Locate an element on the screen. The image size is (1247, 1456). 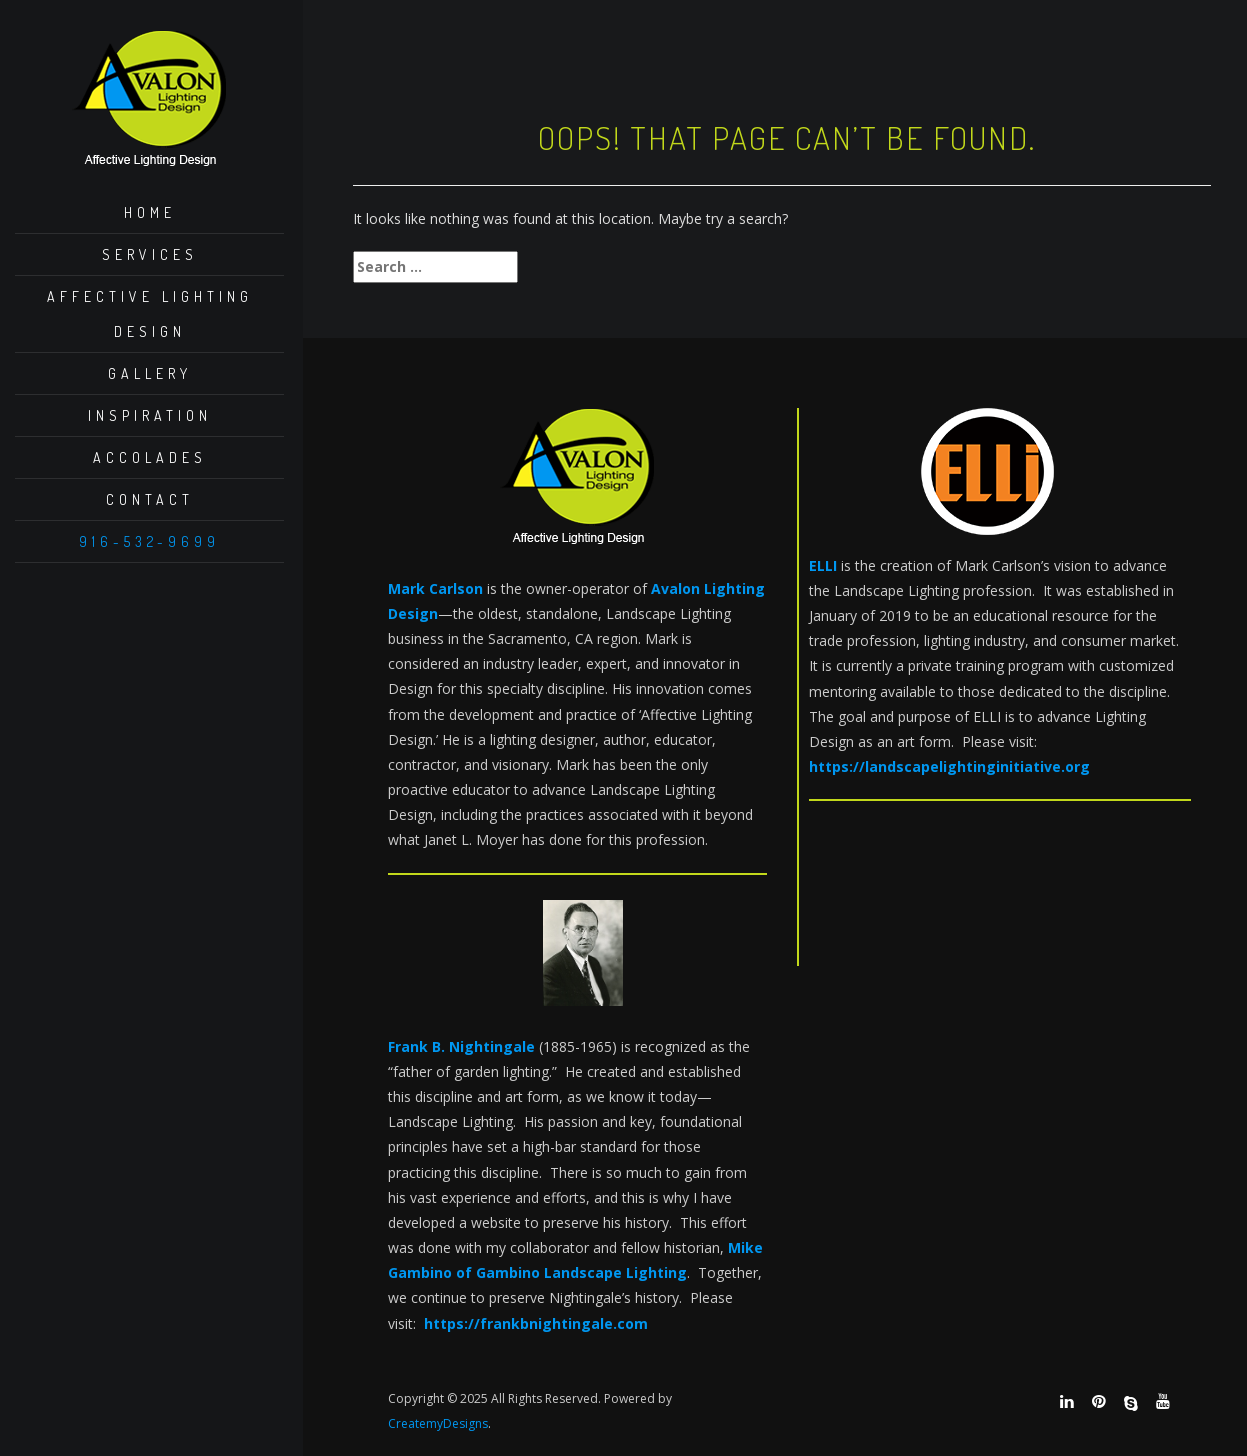
Inspiration is located at coordinates (150, 415).